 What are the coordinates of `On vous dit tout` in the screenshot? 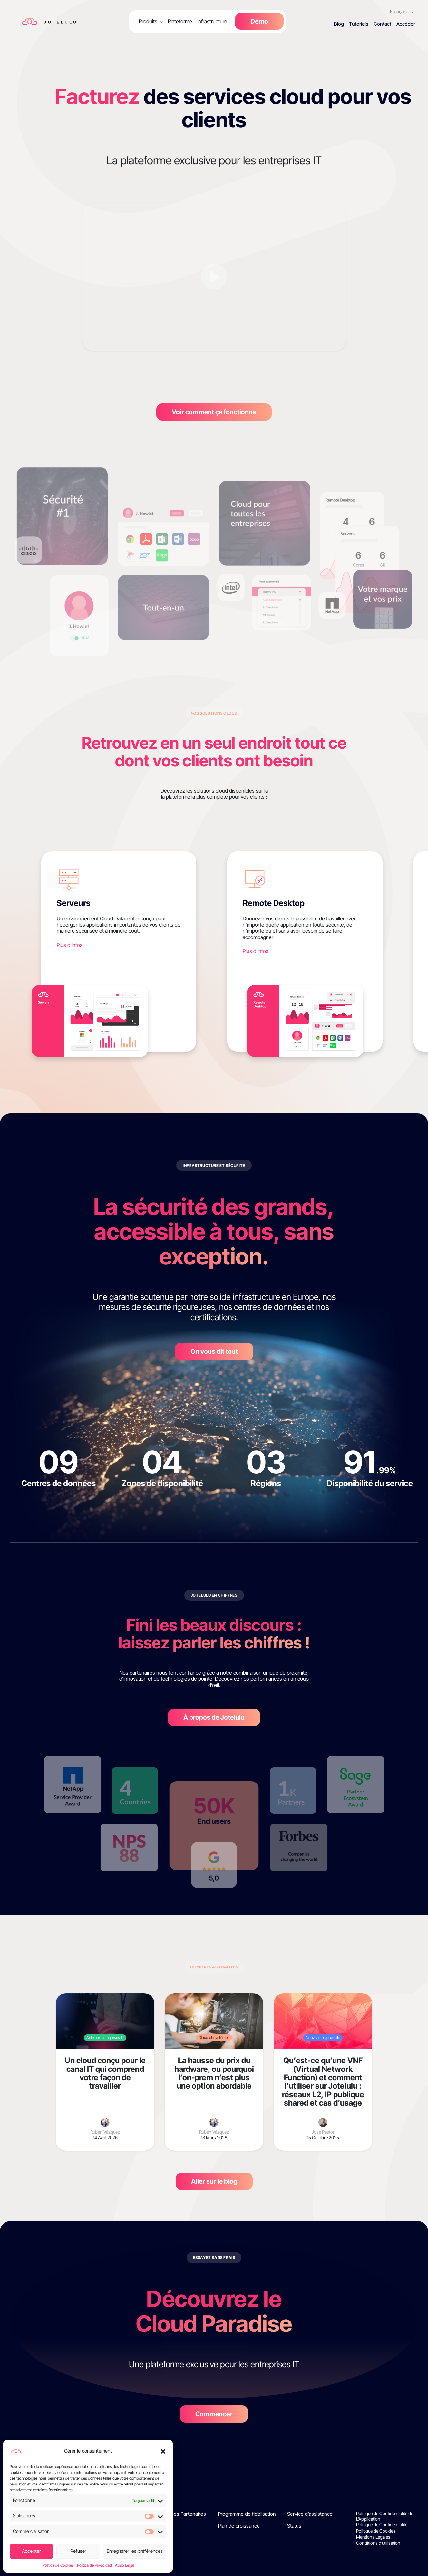 It's located at (214, 1351).